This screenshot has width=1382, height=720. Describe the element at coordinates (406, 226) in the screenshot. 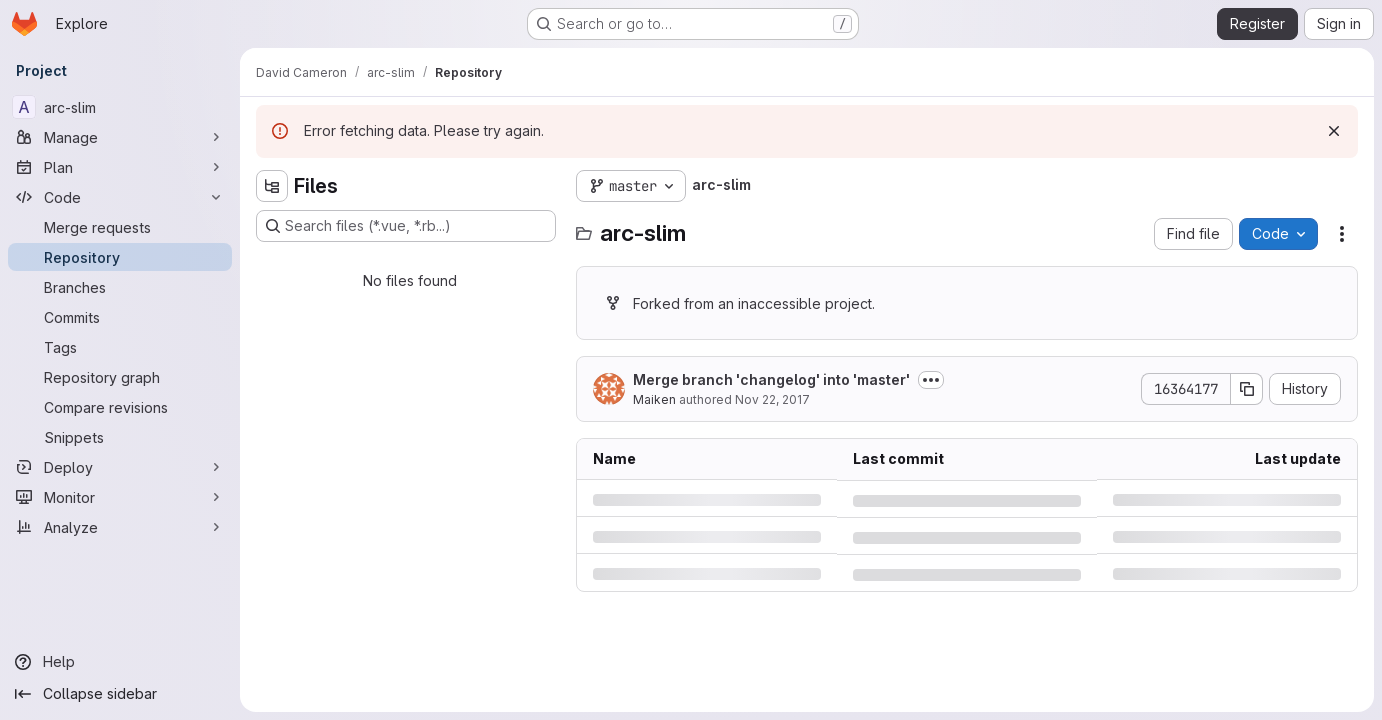

I see `[Search files (*.vue, *.rb...)]` at that location.